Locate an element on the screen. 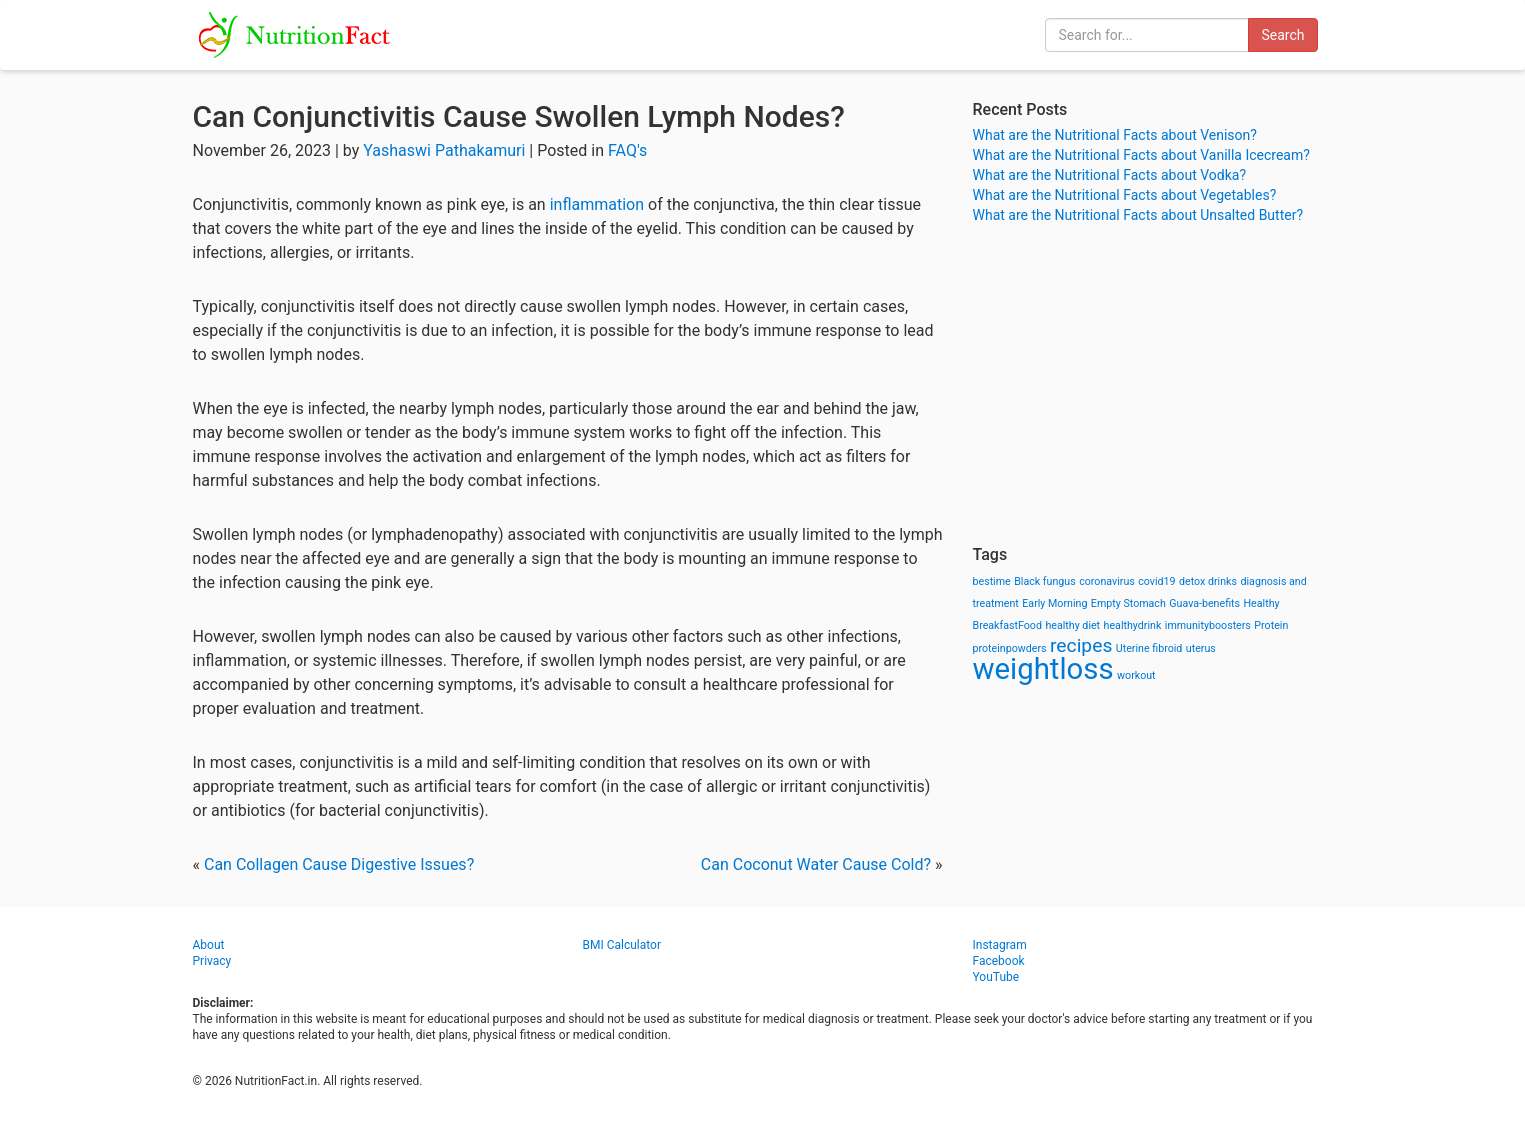 This screenshot has width=1525, height=1139. BMI Calculator is located at coordinates (622, 945).